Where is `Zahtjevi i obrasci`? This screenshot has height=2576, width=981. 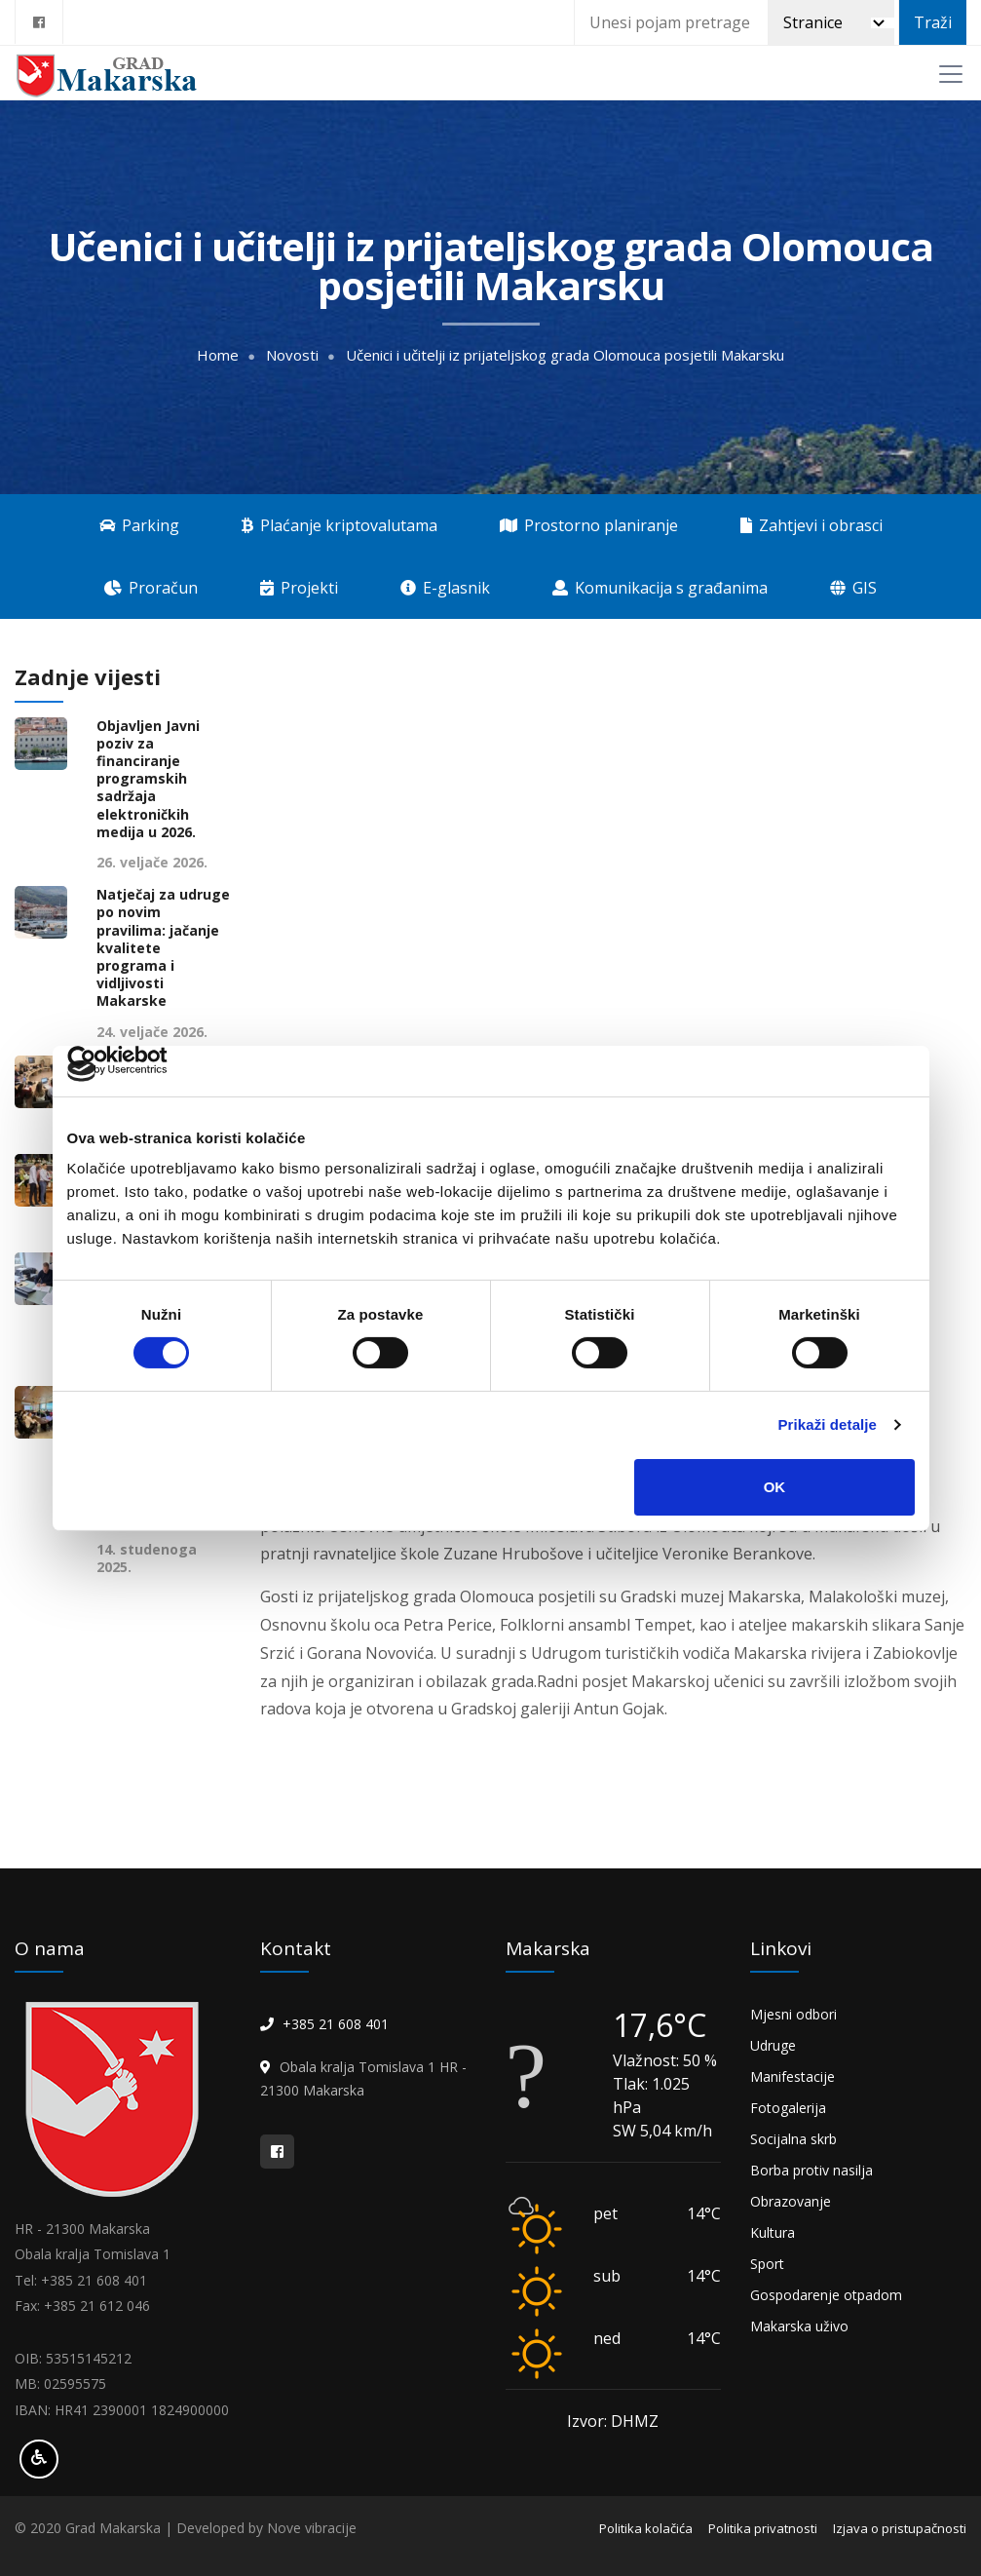
Zahtjevi i obrasci is located at coordinates (811, 525).